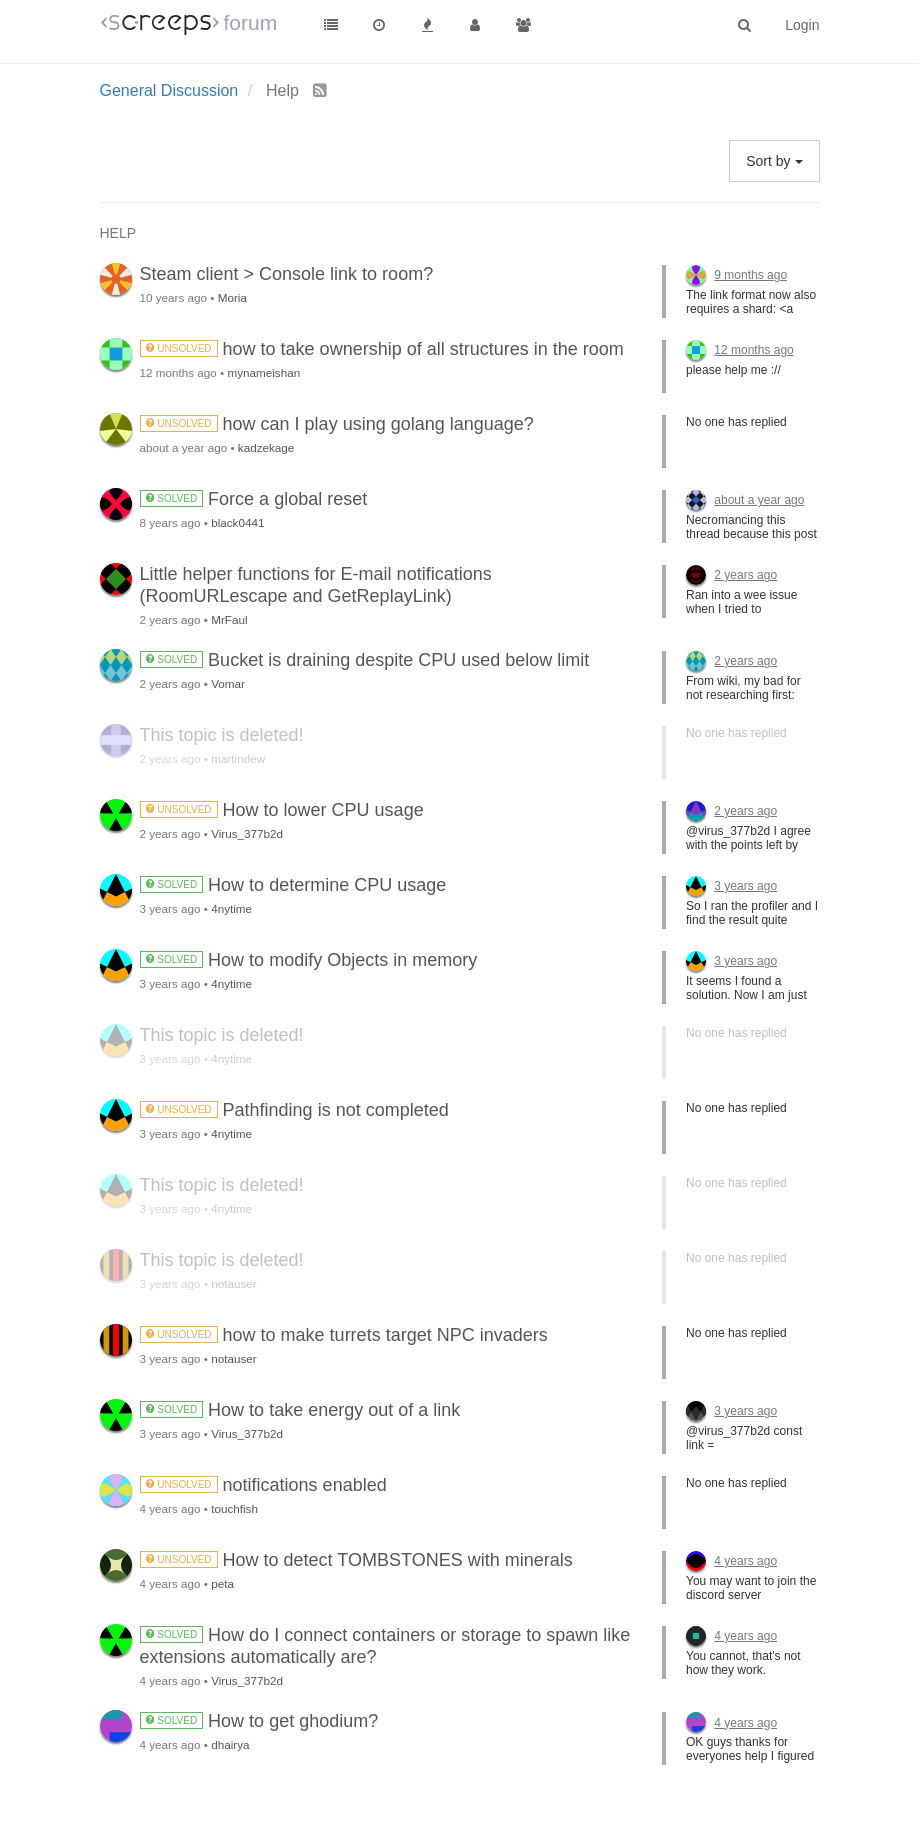 The width and height of the screenshot is (919, 1845). I want to click on notifications enabled, so click(263, 1485).